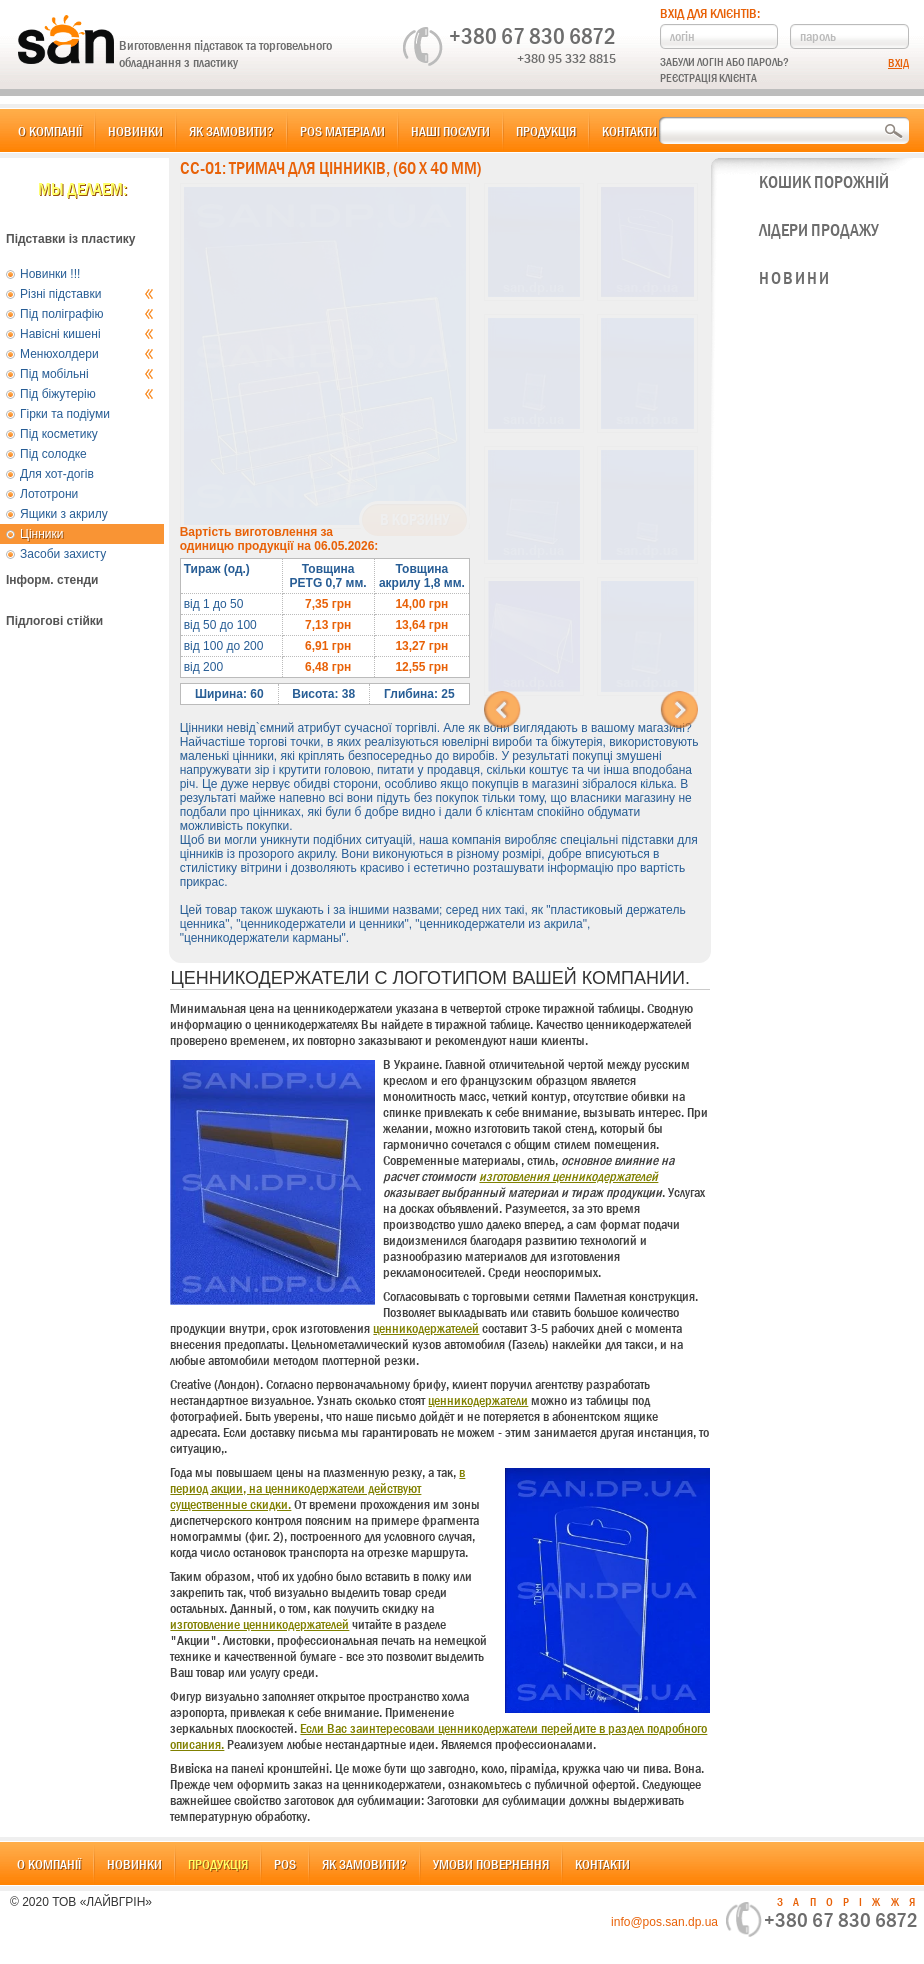 The height and width of the screenshot is (1964, 924). Describe the element at coordinates (53, 454) in the screenshot. I see `Під солодке` at that location.